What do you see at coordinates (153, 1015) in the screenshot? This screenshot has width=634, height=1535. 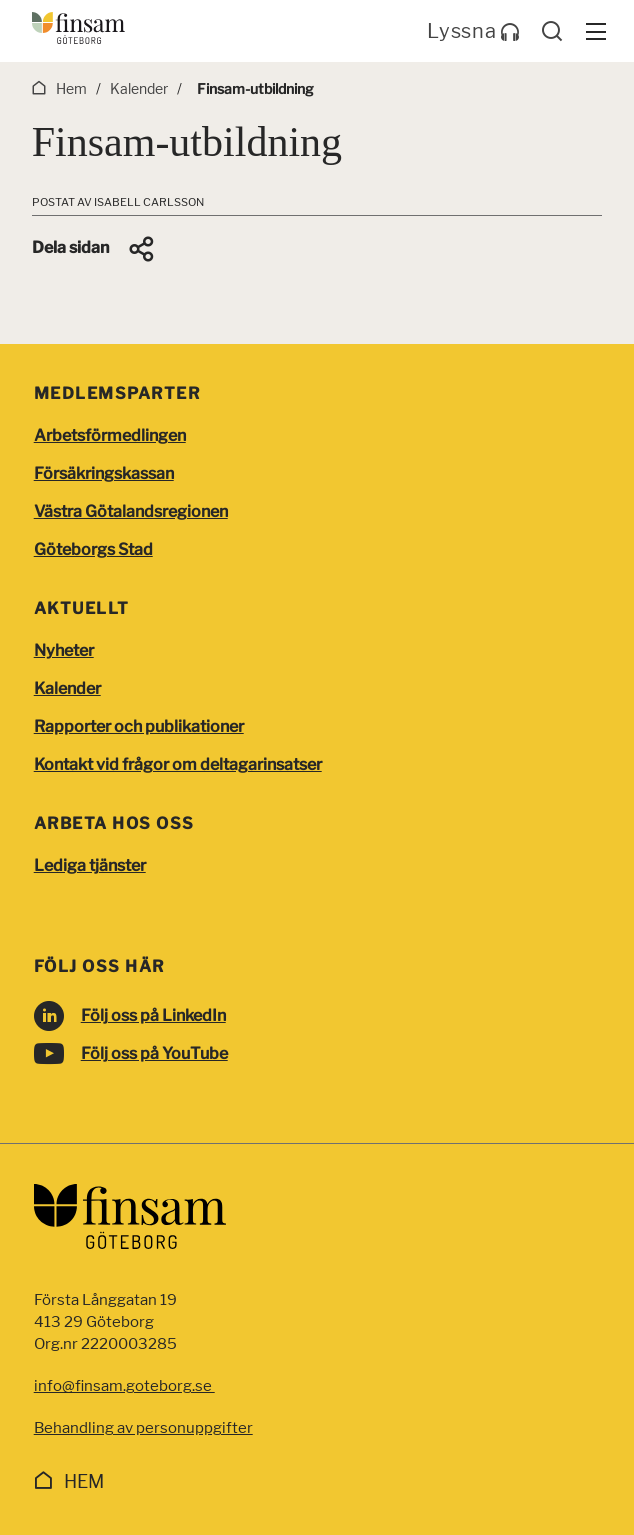 I see `Följ oss på LinkedIn` at bounding box center [153, 1015].